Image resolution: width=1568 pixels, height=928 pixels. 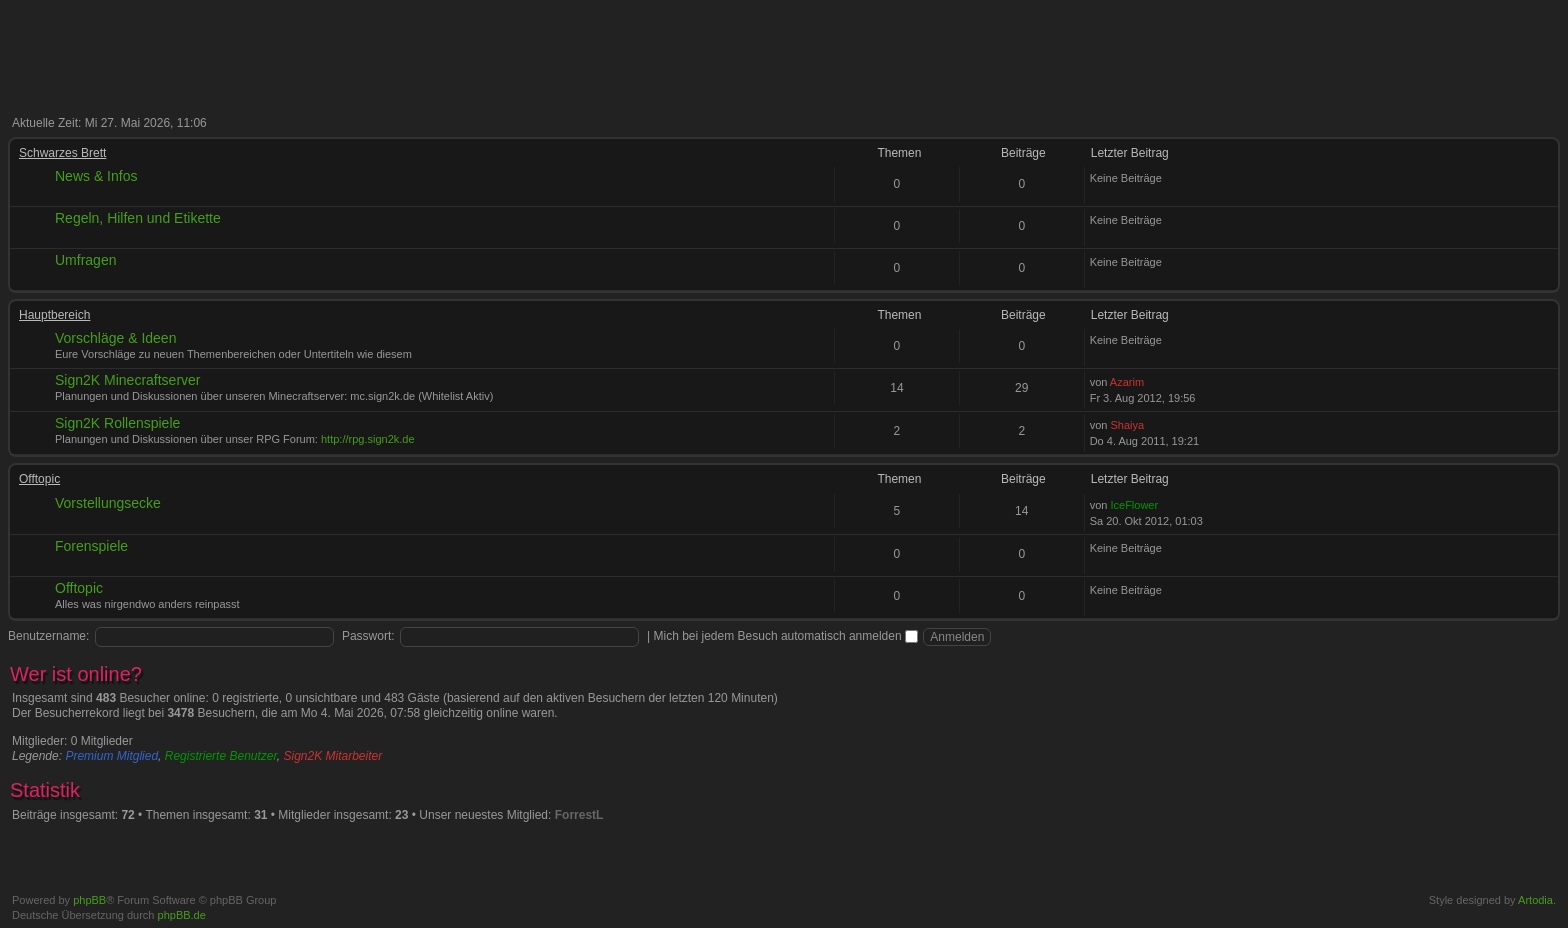 What do you see at coordinates (579, 815) in the screenshot?
I see `ForrestL` at bounding box center [579, 815].